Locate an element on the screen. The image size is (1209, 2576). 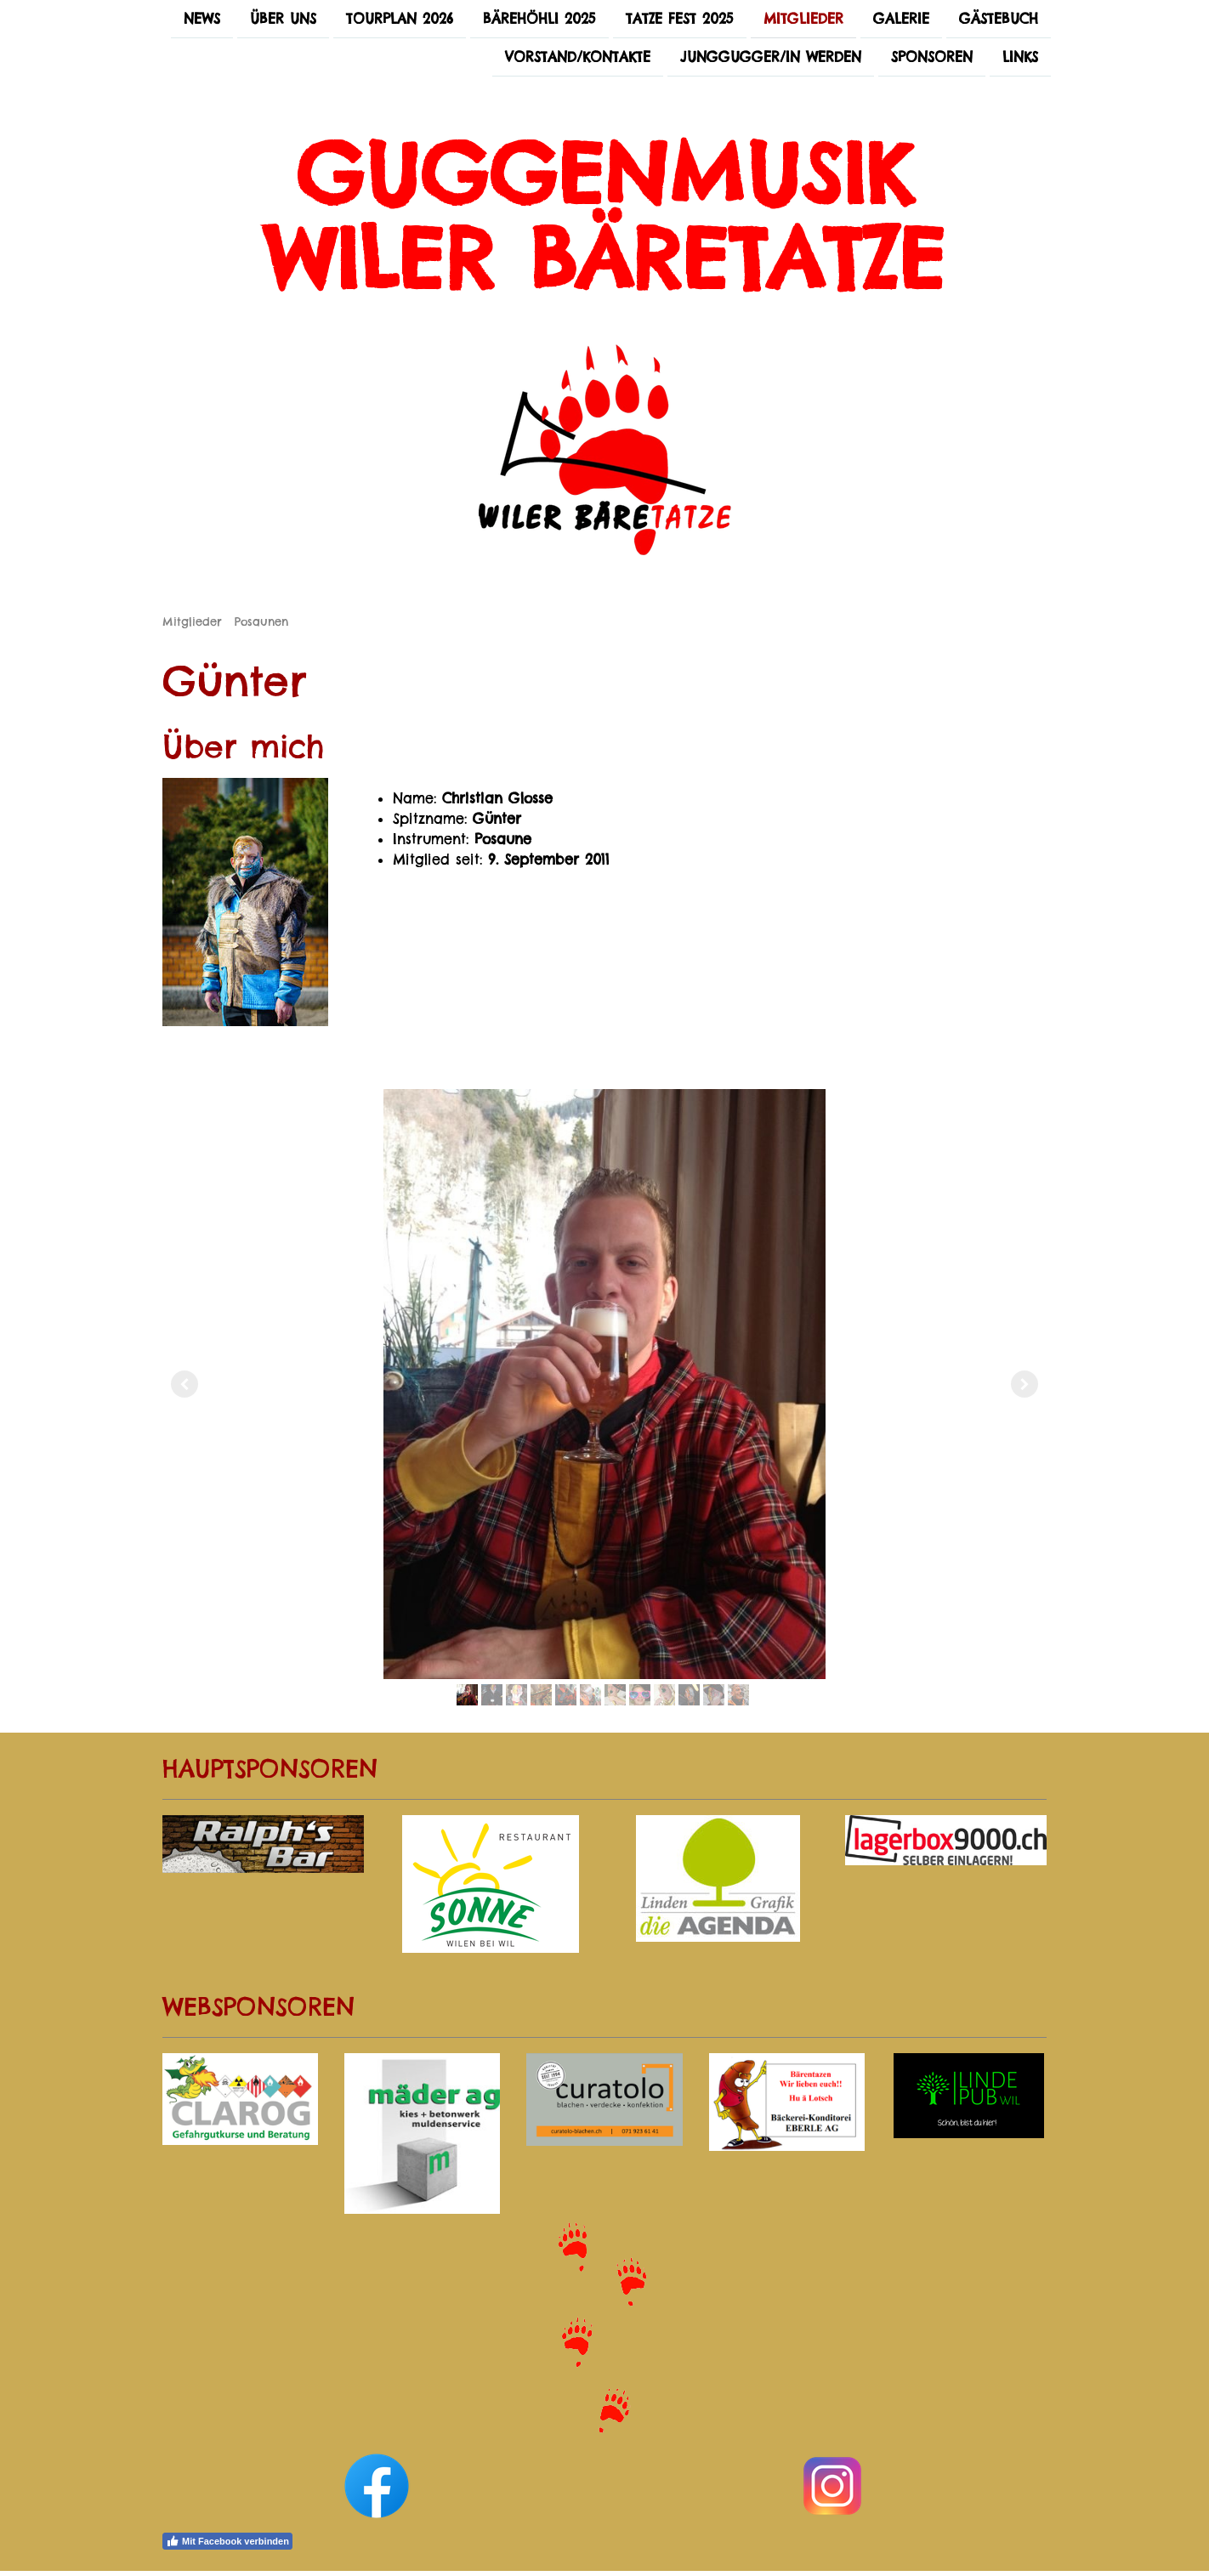
Sponsoren is located at coordinates (932, 58).